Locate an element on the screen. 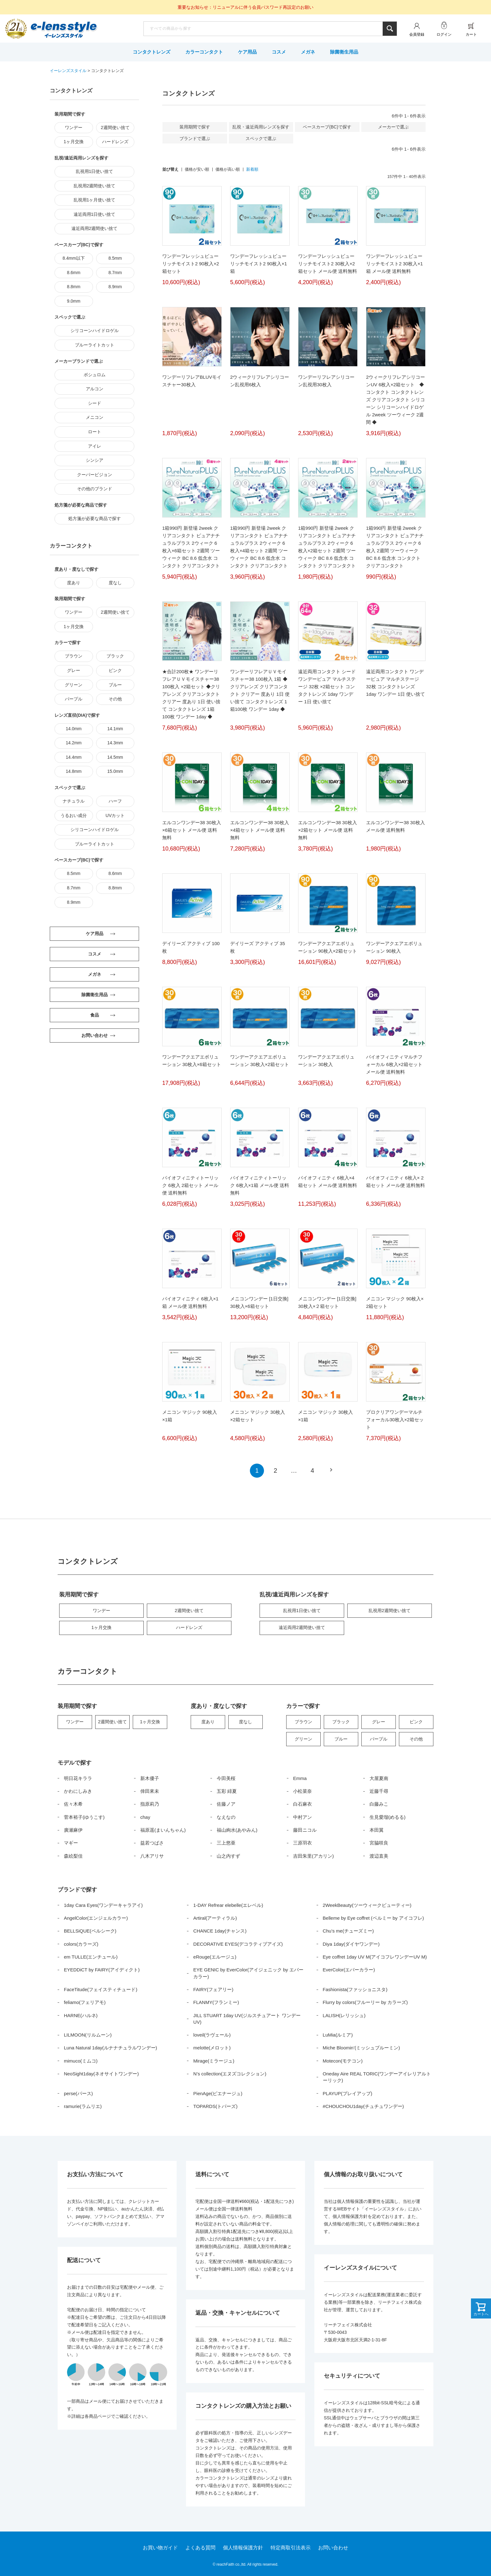 Image resolution: width=491 pixels, height=2576 pixels. イーレンズスタイル本店 is located at coordinates (63, 29).